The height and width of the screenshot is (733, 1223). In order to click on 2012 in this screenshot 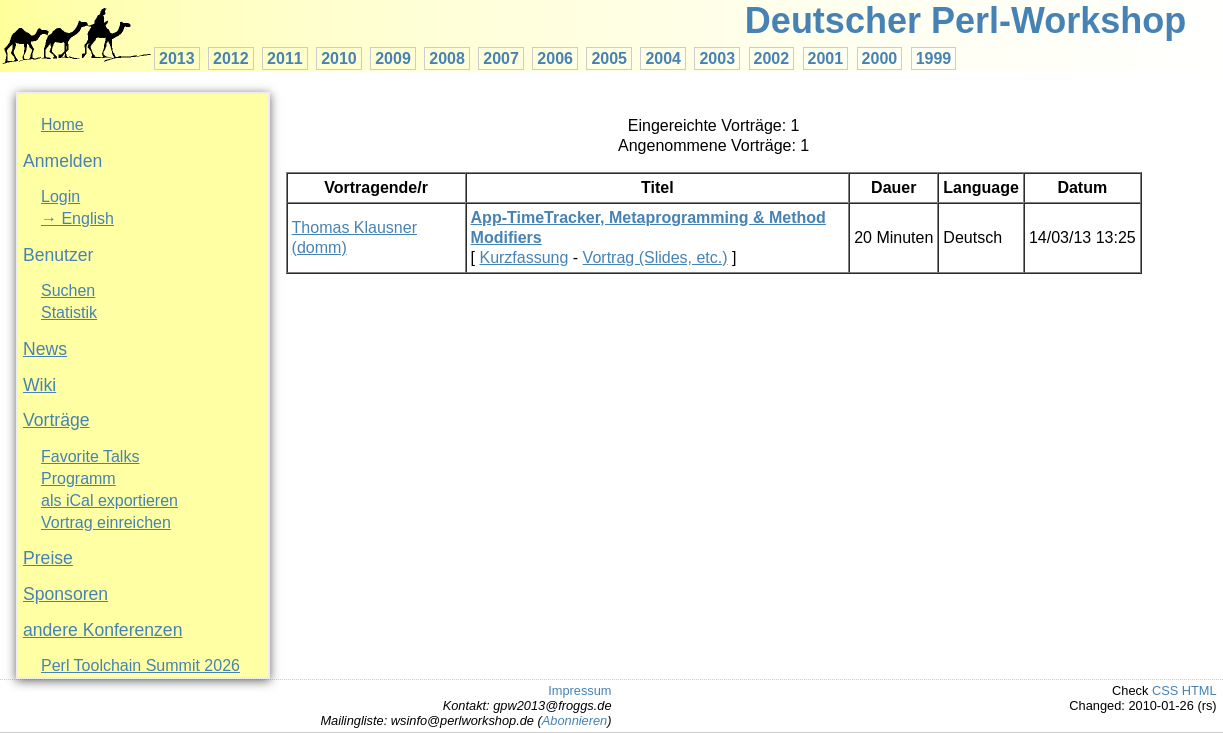, I will do `click(231, 58)`.